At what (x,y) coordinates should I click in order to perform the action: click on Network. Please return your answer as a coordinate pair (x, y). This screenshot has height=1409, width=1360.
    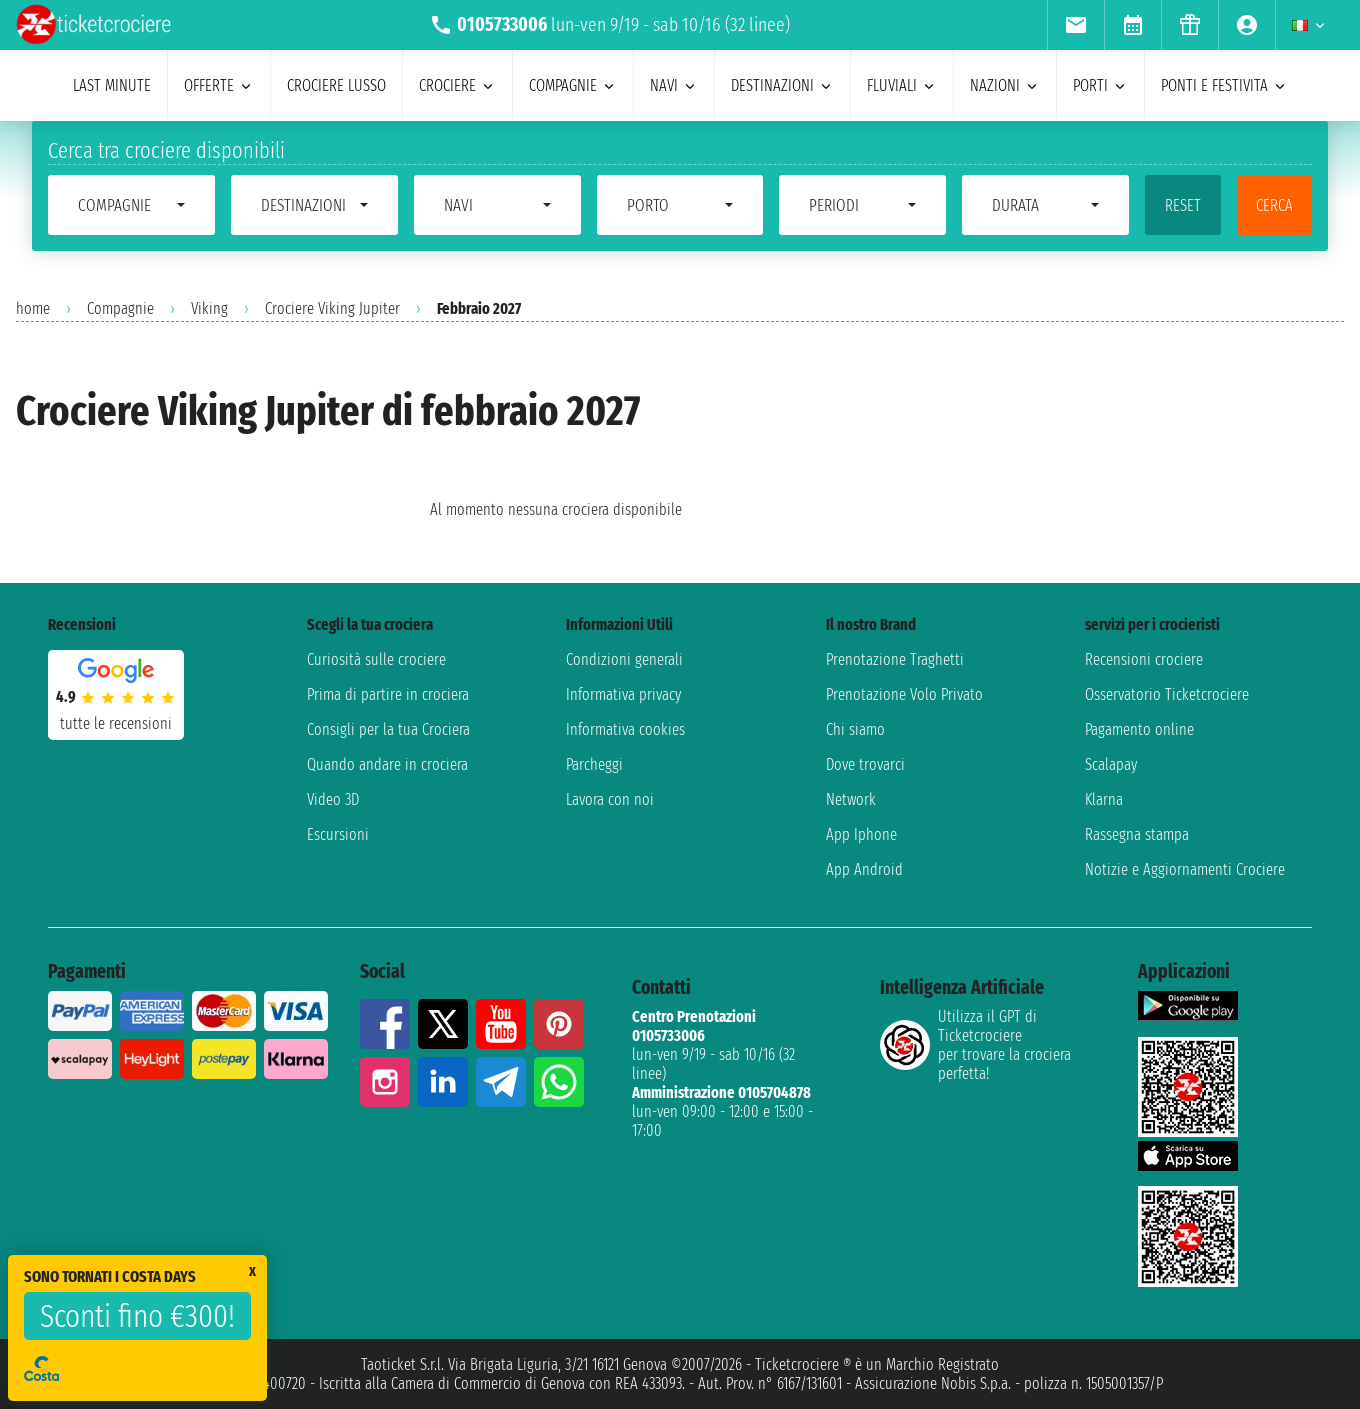
    Looking at the image, I should click on (851, 799).